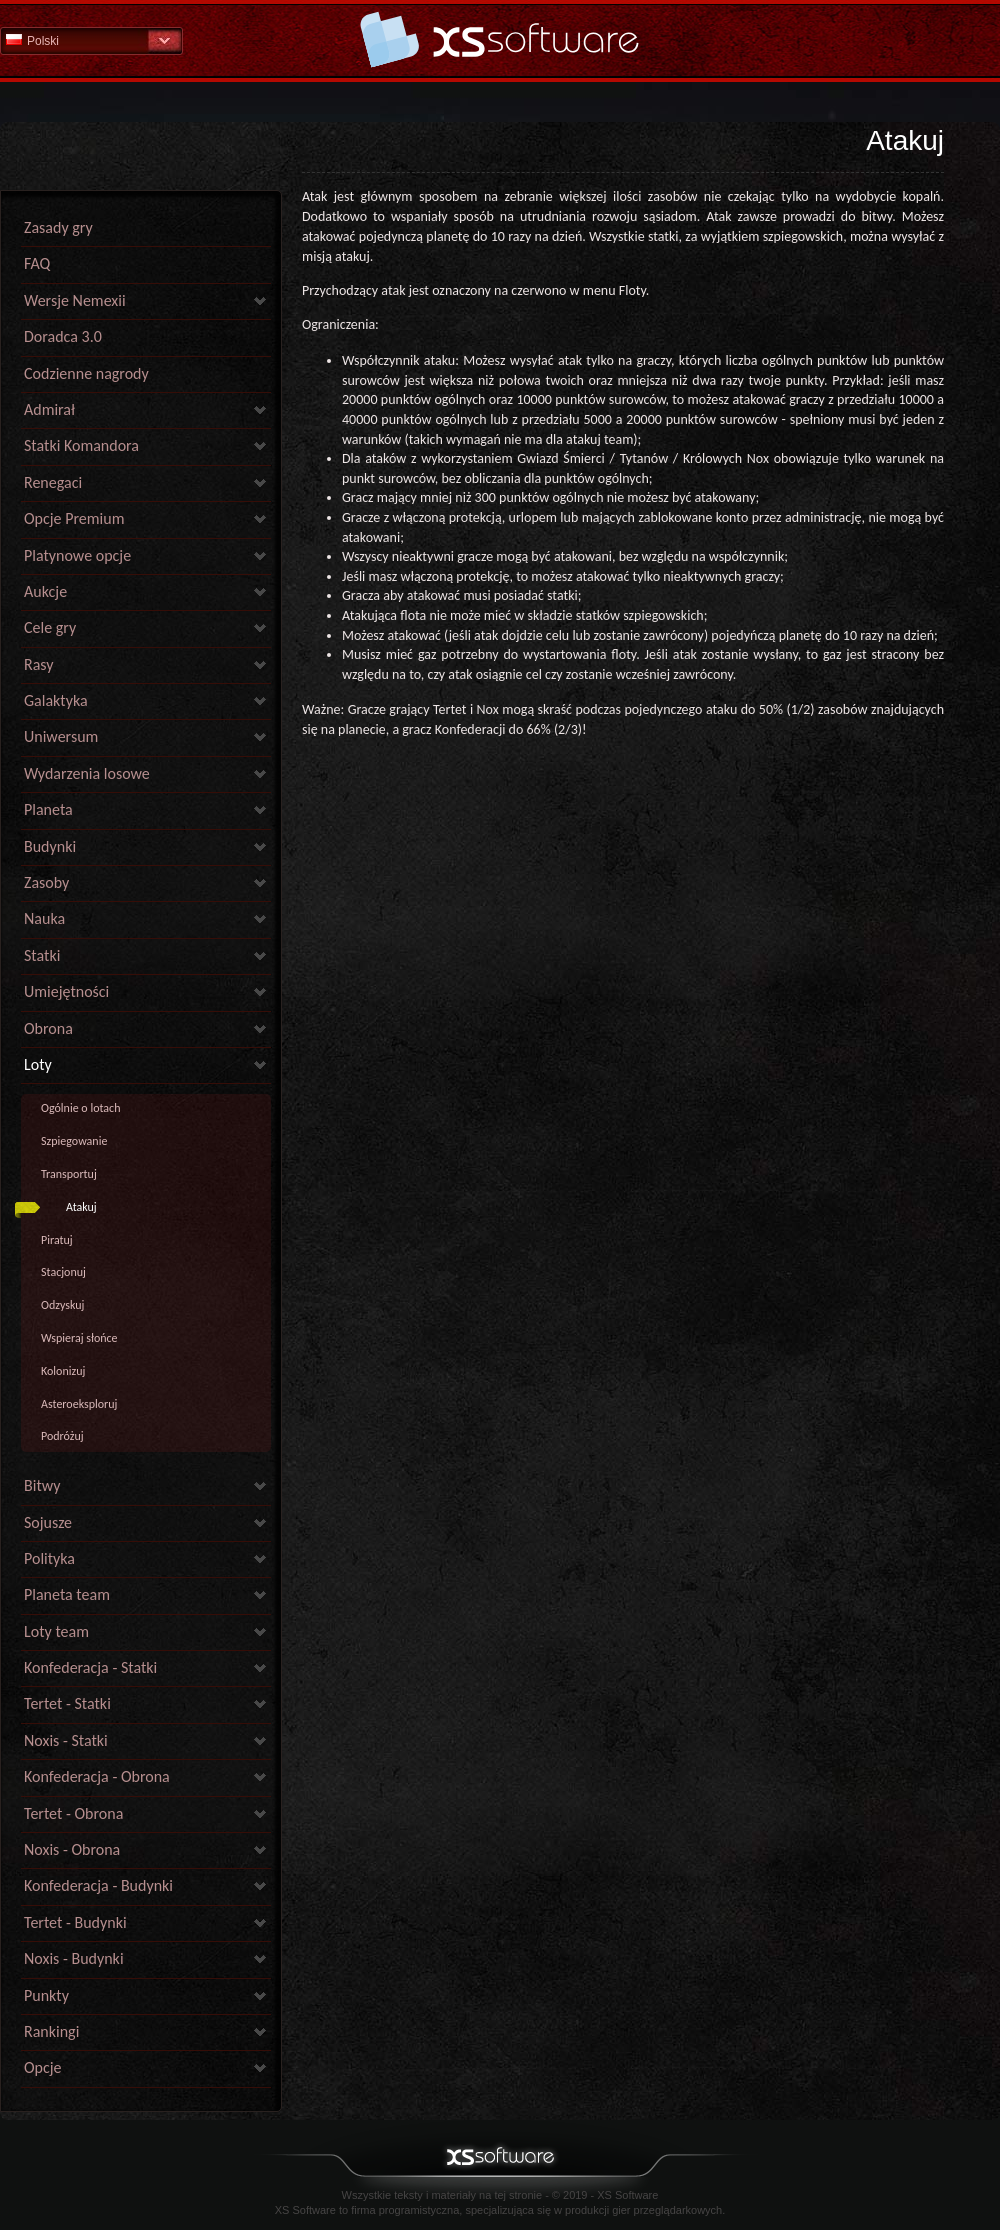 The width and height of the screenshot is (1000, 2230). I want to click on Loty team [link], so click(56, 1631).